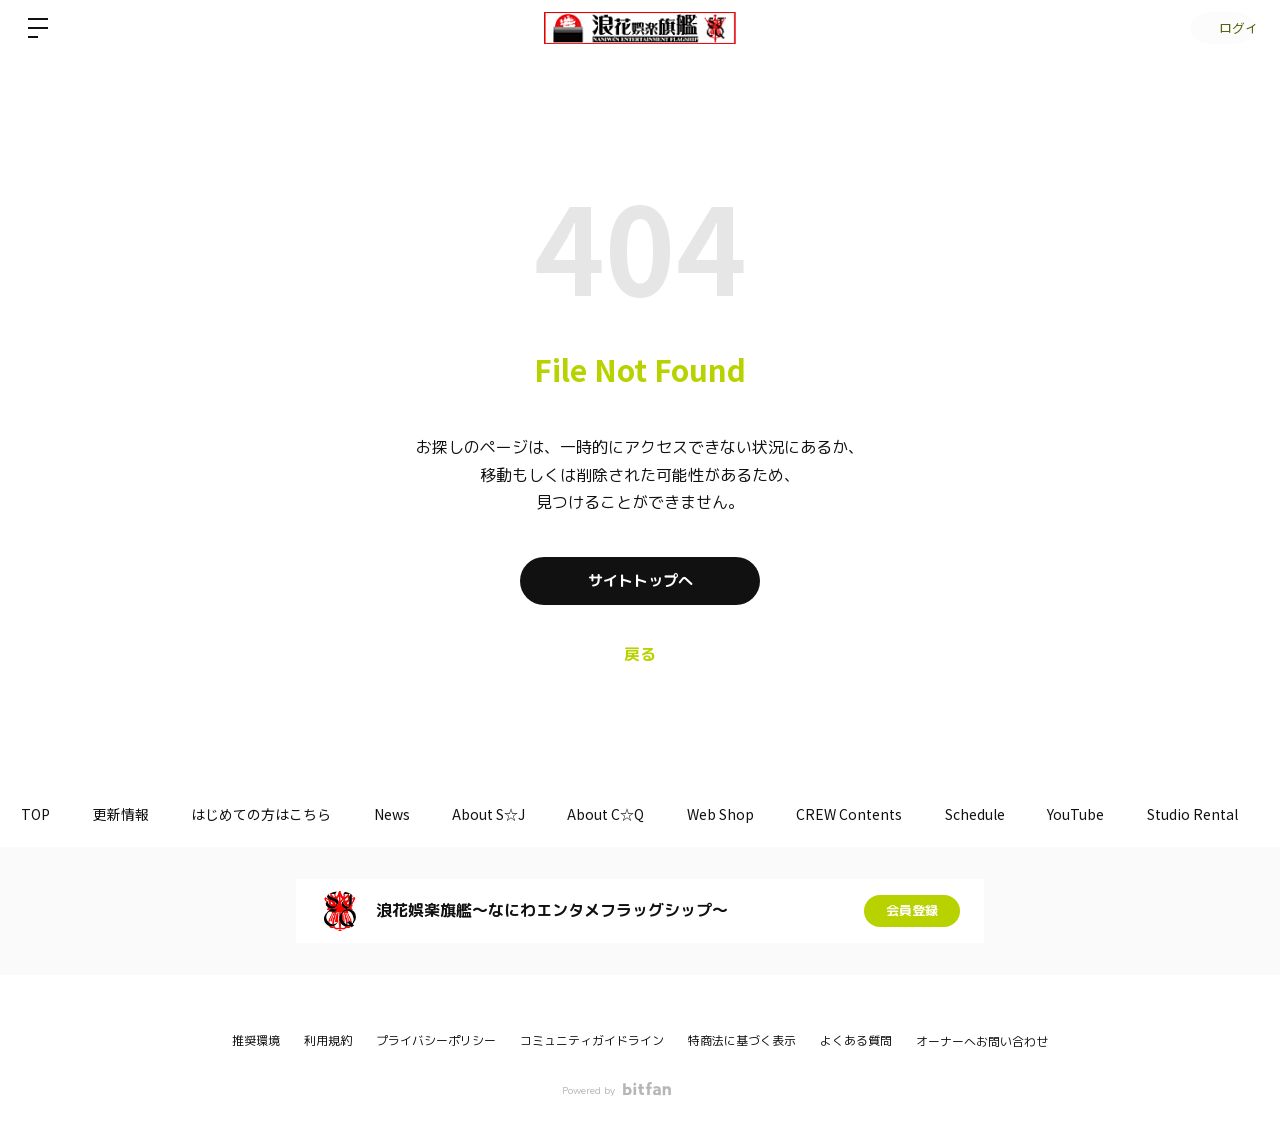 The height and width of the screenshot is (1131, 1280). Describe the element at coordinates (1147, 814) in the screenshot. I see `YouTube` at that location.